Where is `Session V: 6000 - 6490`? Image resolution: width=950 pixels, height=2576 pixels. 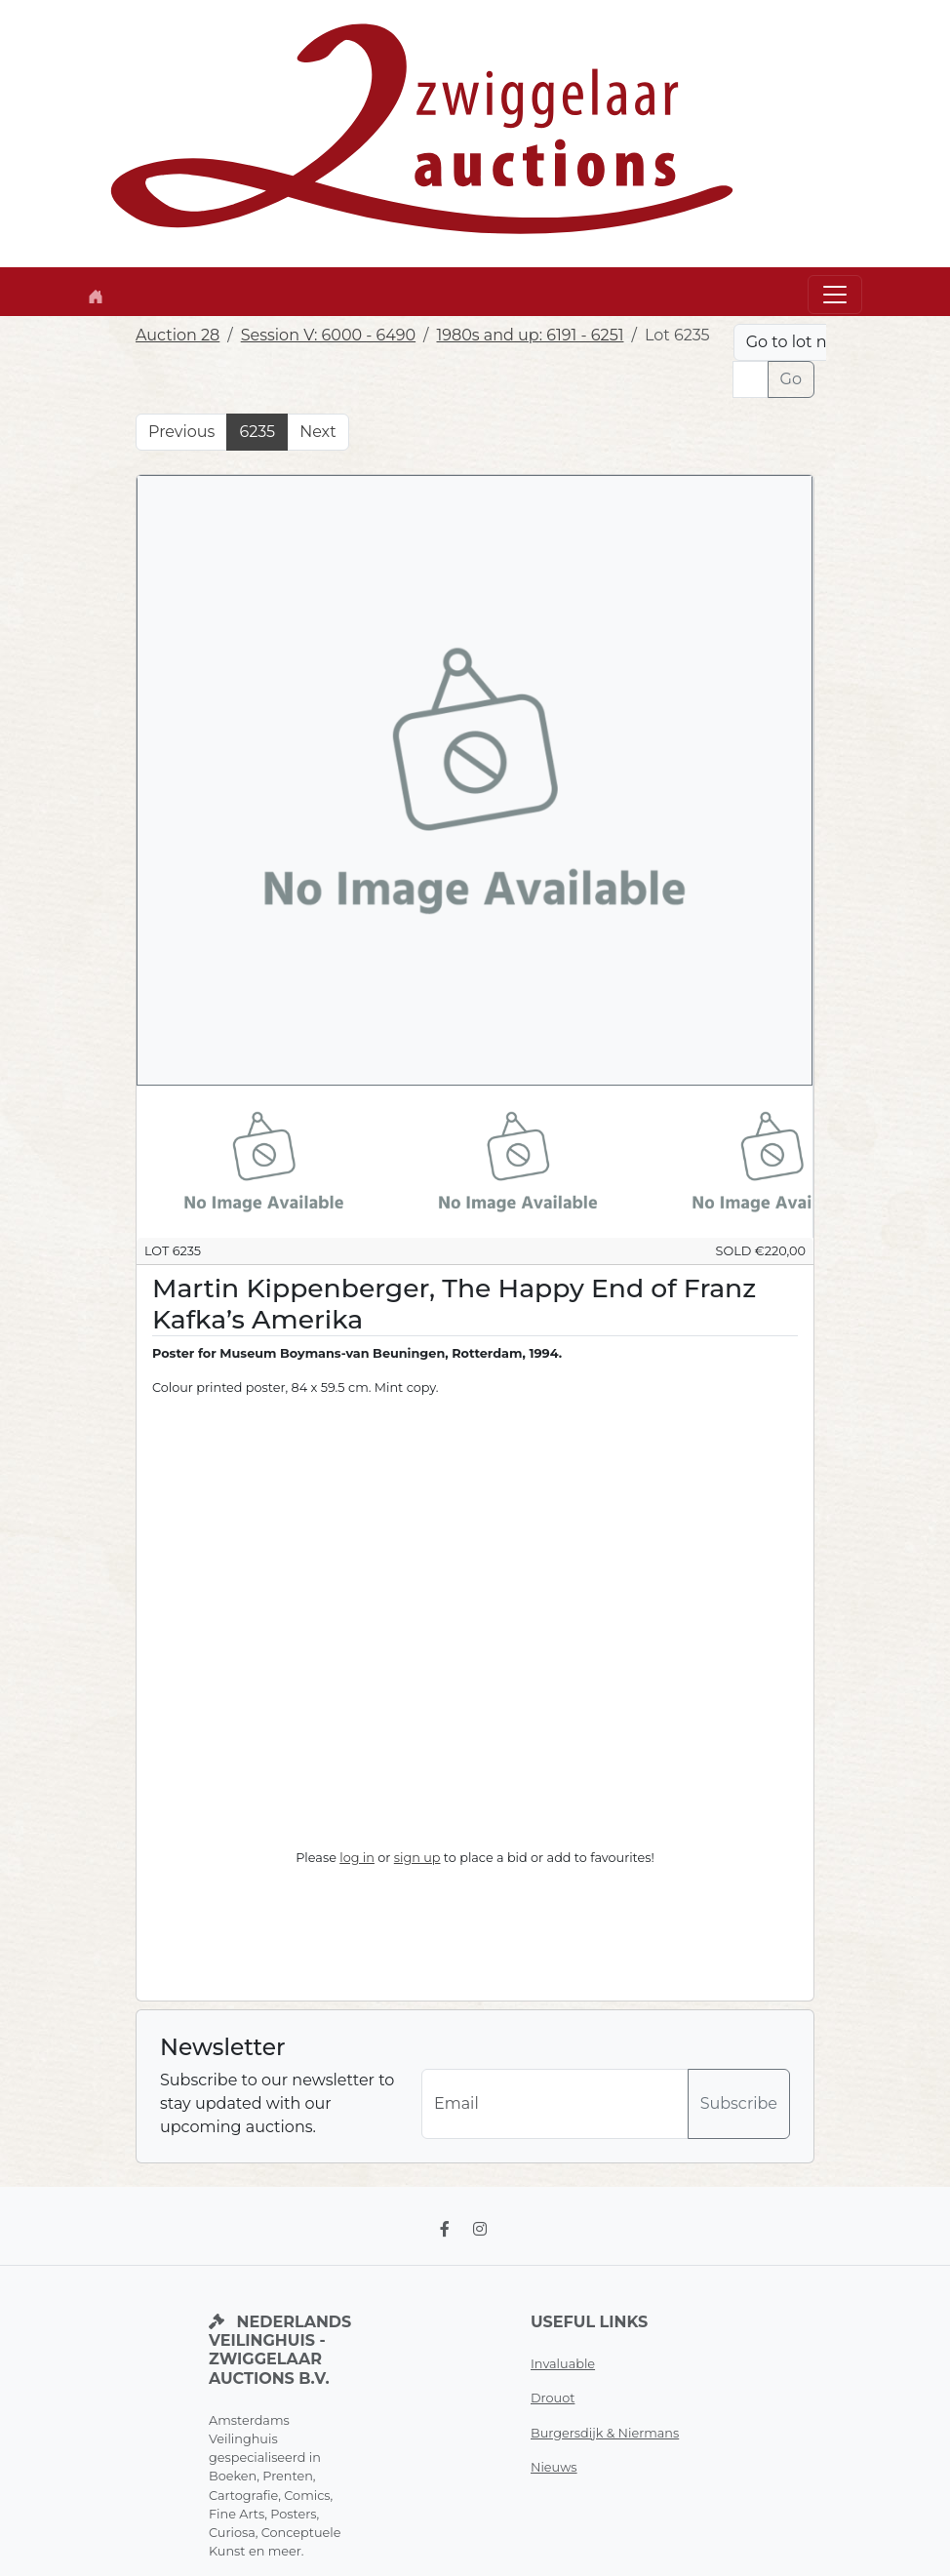
Session V: 6000 - 6490 is located at coordinates (328, 335).